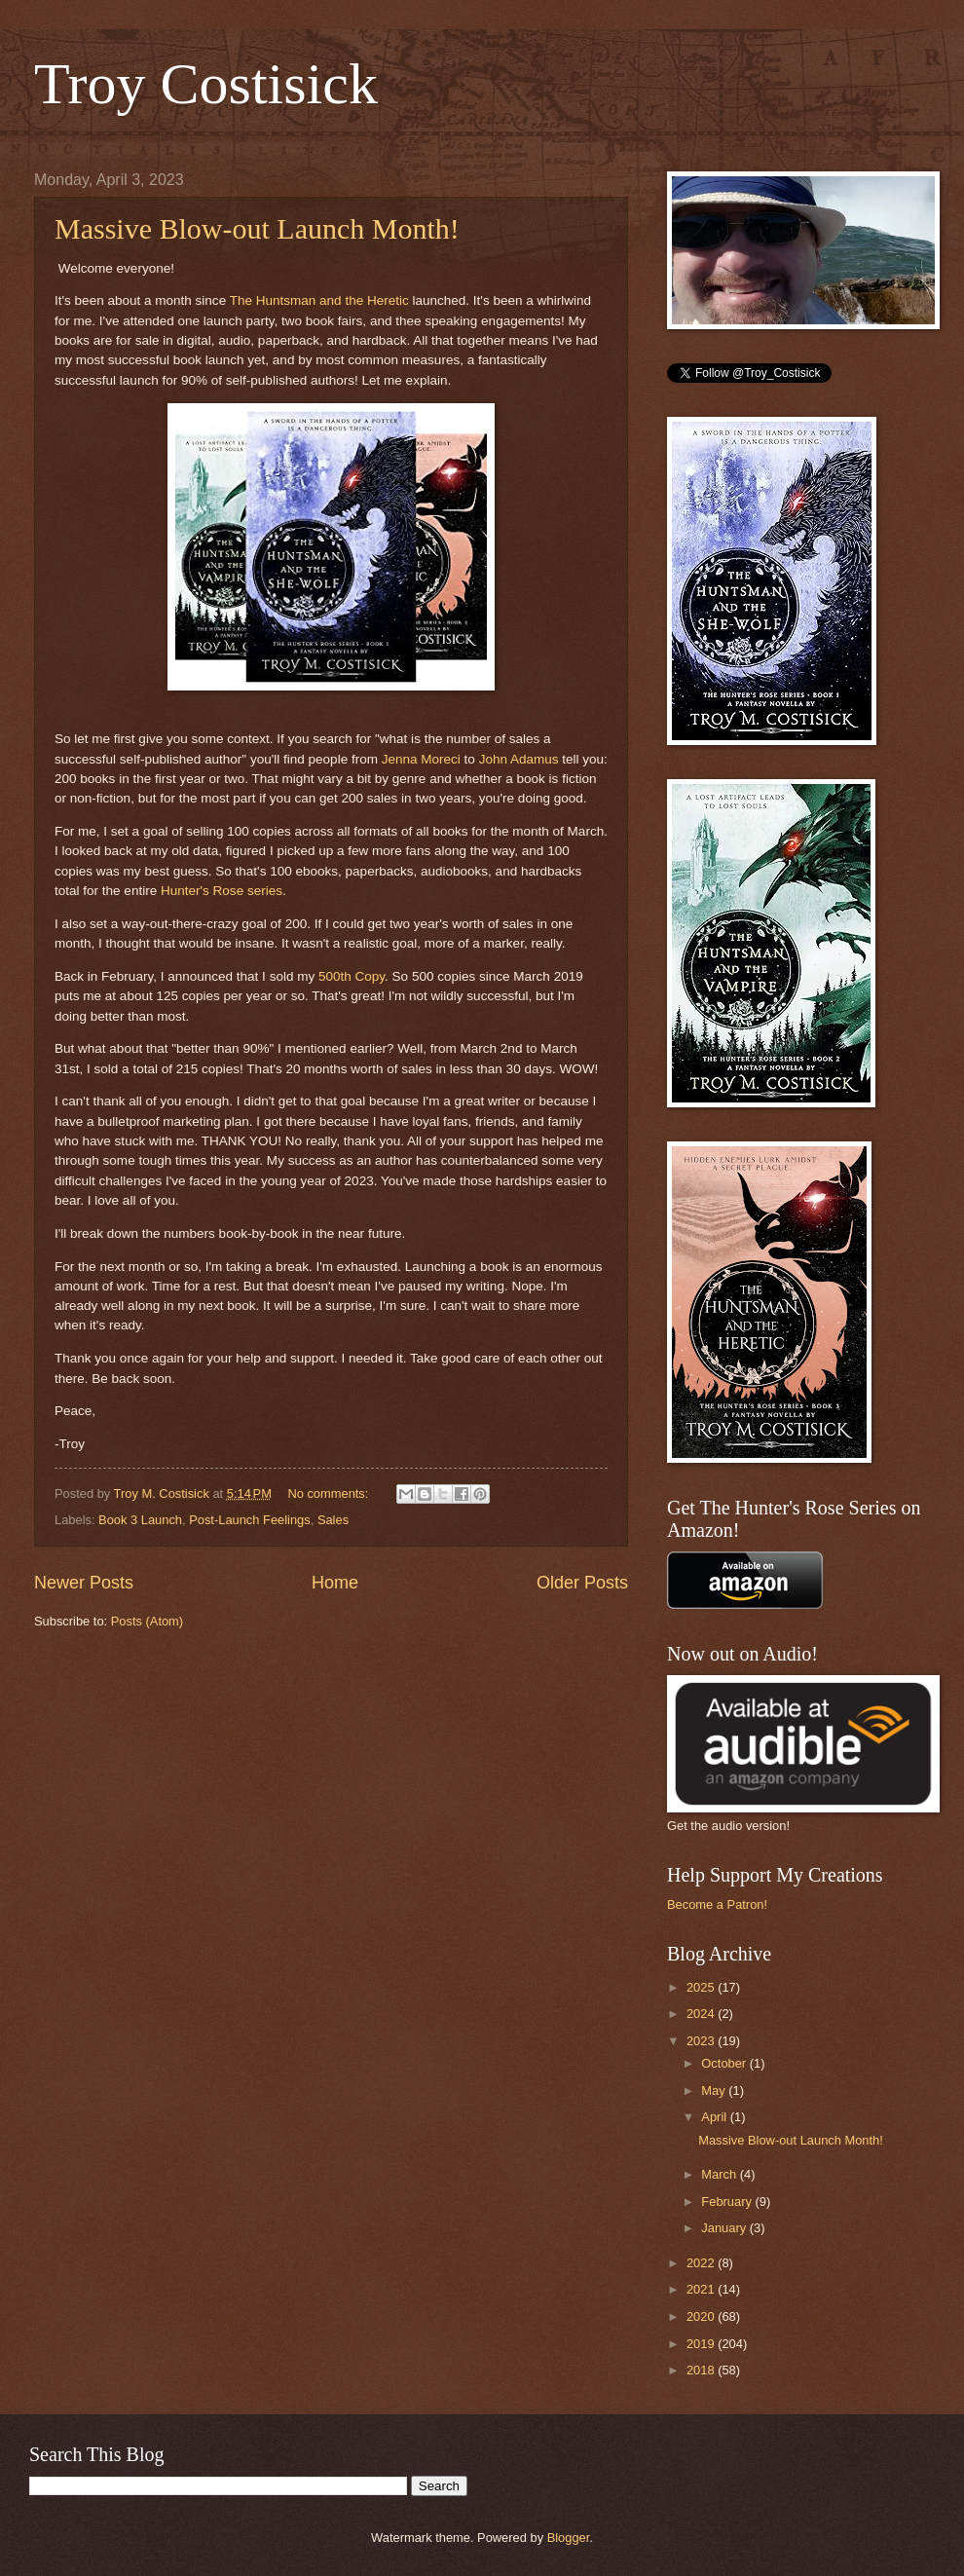 This screenshot has height=2576, width=964. Describe the element at coordinates (335, 1582) in the screenshot. I see `Home` at that location.